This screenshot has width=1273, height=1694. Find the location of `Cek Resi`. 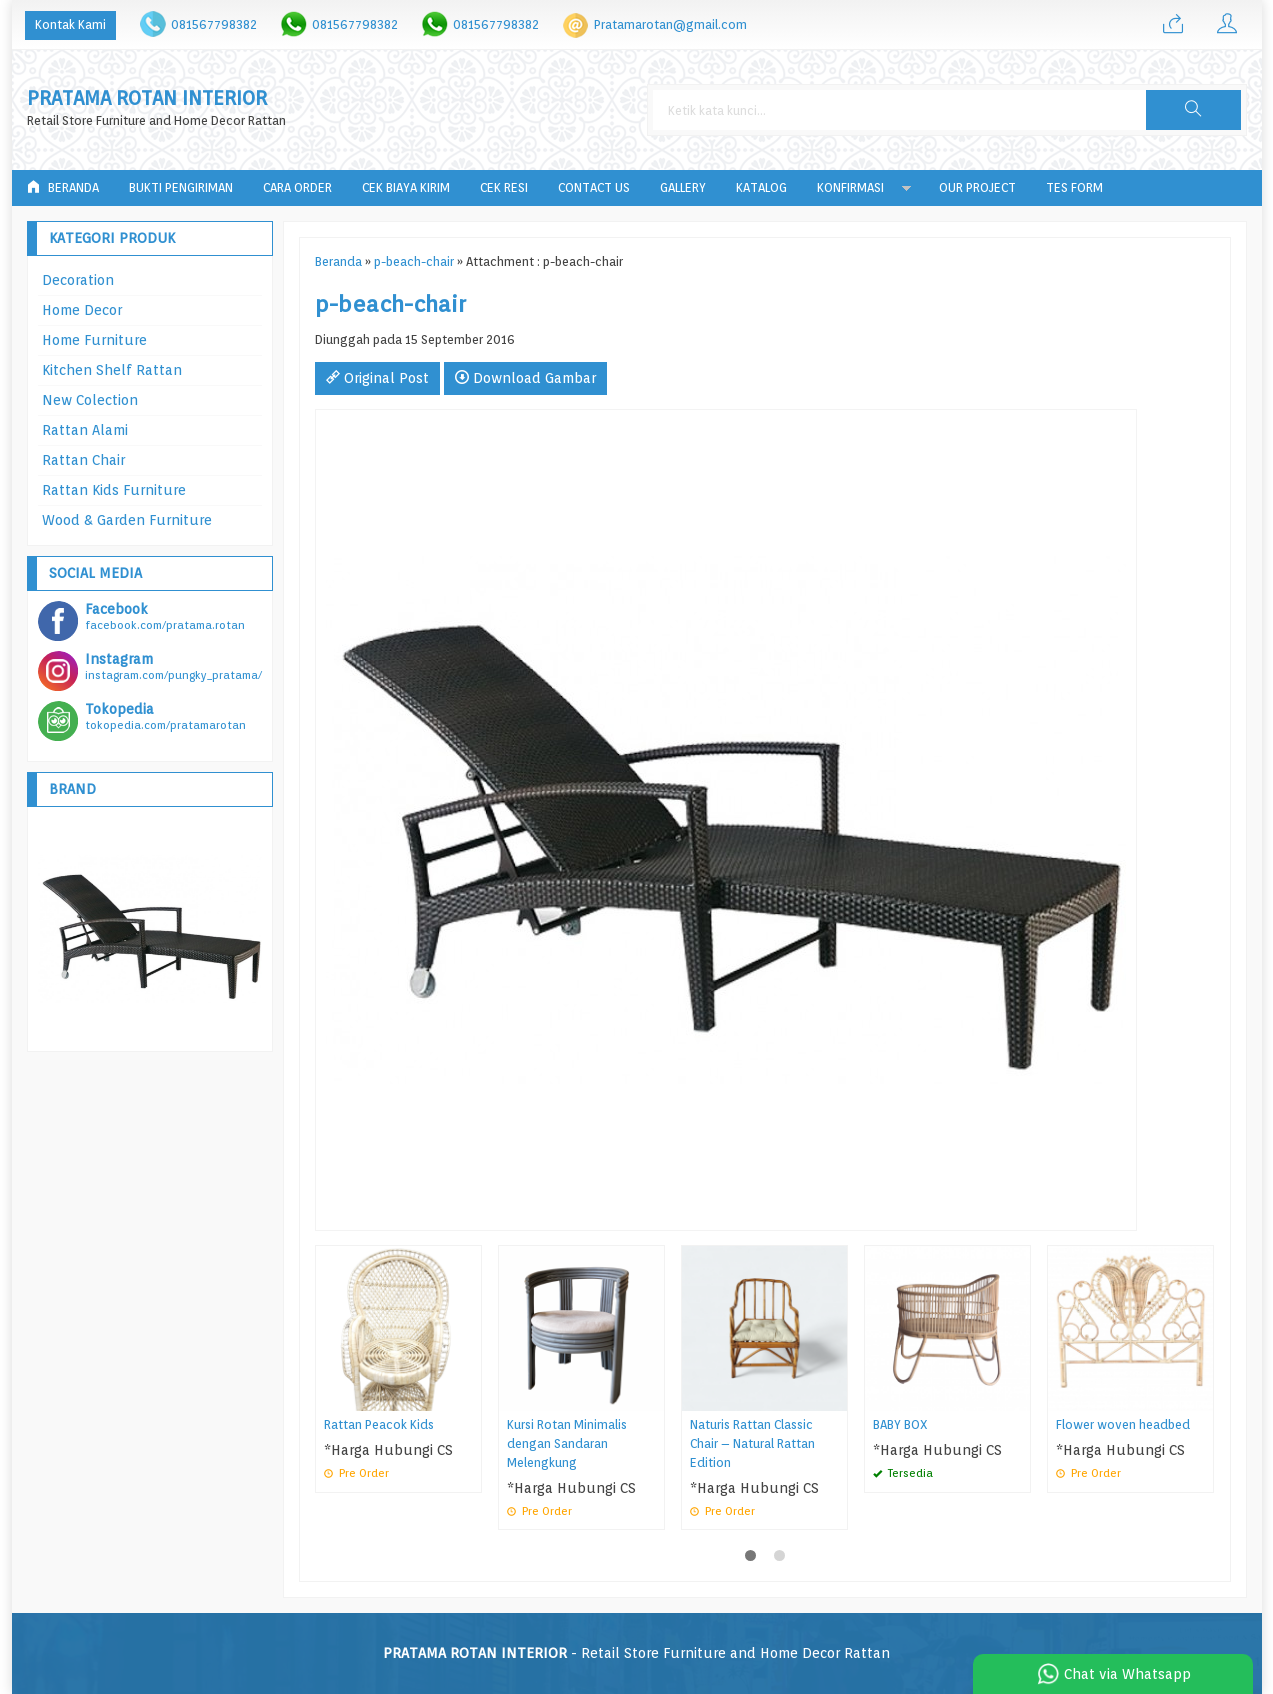

Cek Resi is located at coordinates (504, 187).